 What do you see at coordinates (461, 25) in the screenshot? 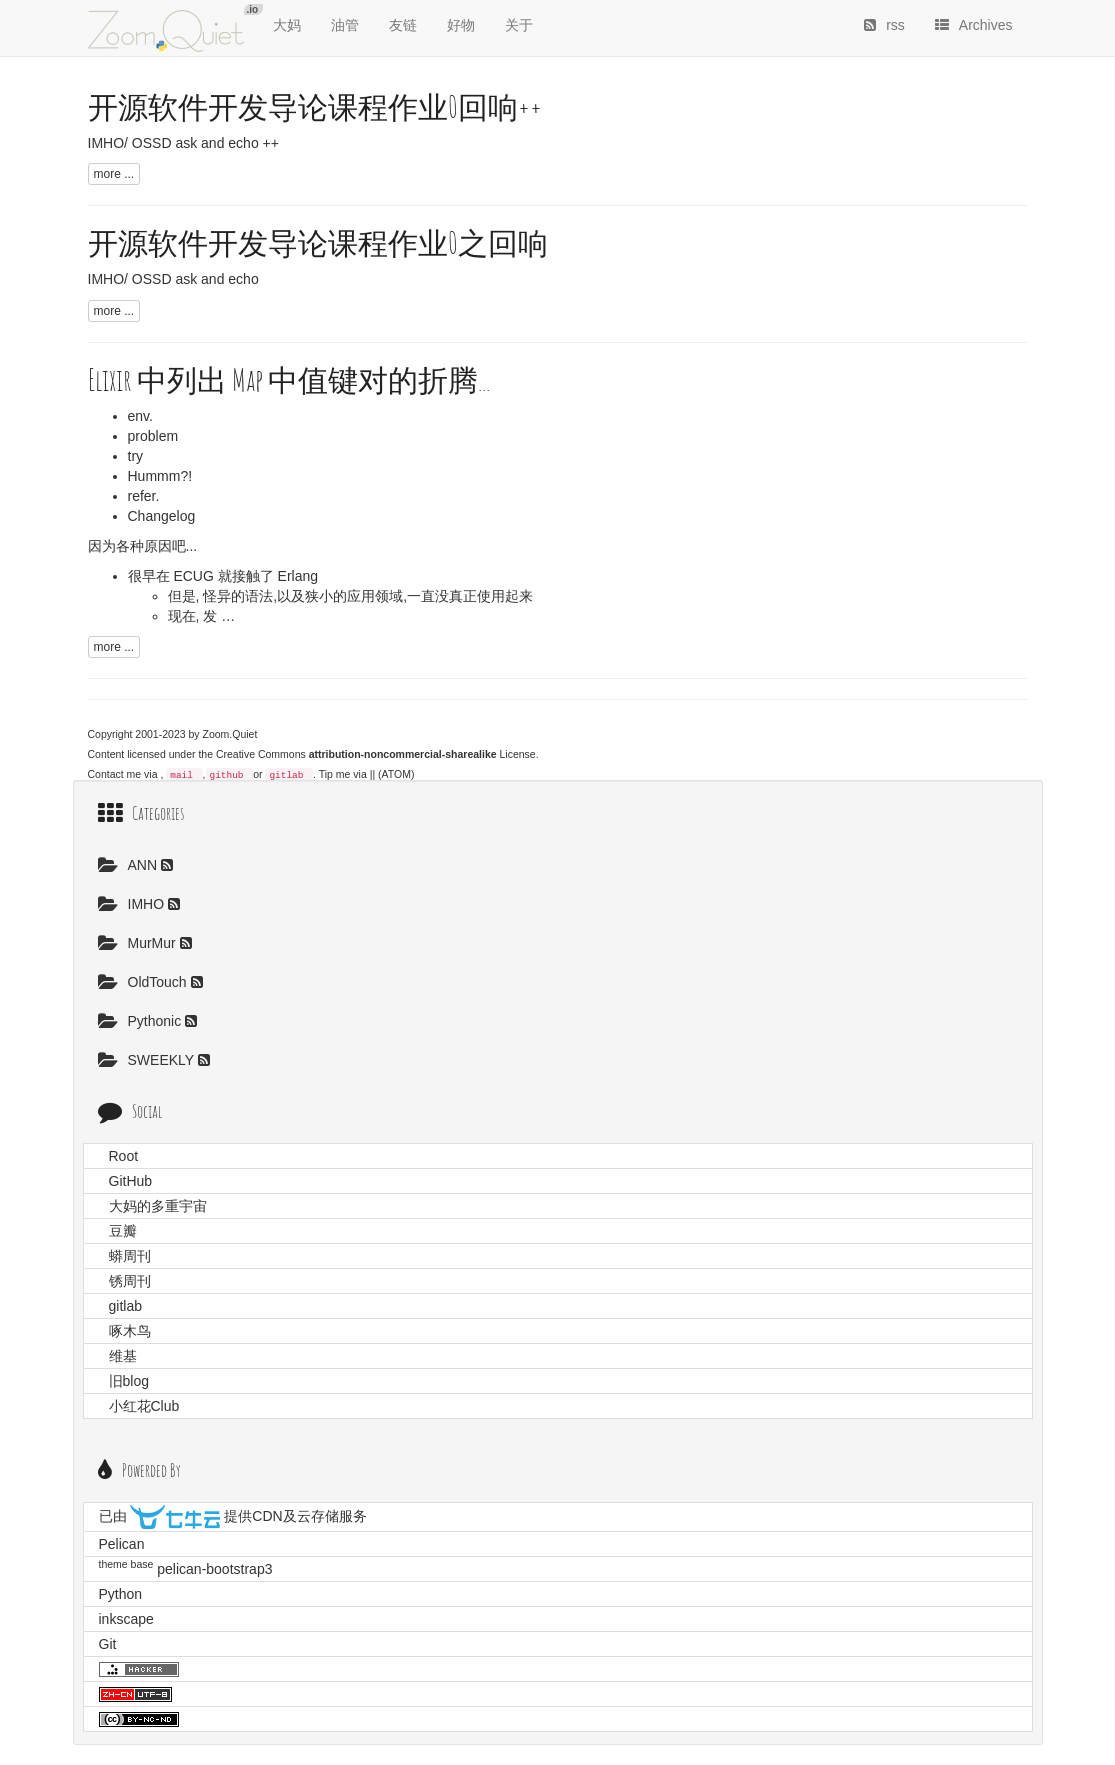
I see `好物` at bounding box center [461, 25].